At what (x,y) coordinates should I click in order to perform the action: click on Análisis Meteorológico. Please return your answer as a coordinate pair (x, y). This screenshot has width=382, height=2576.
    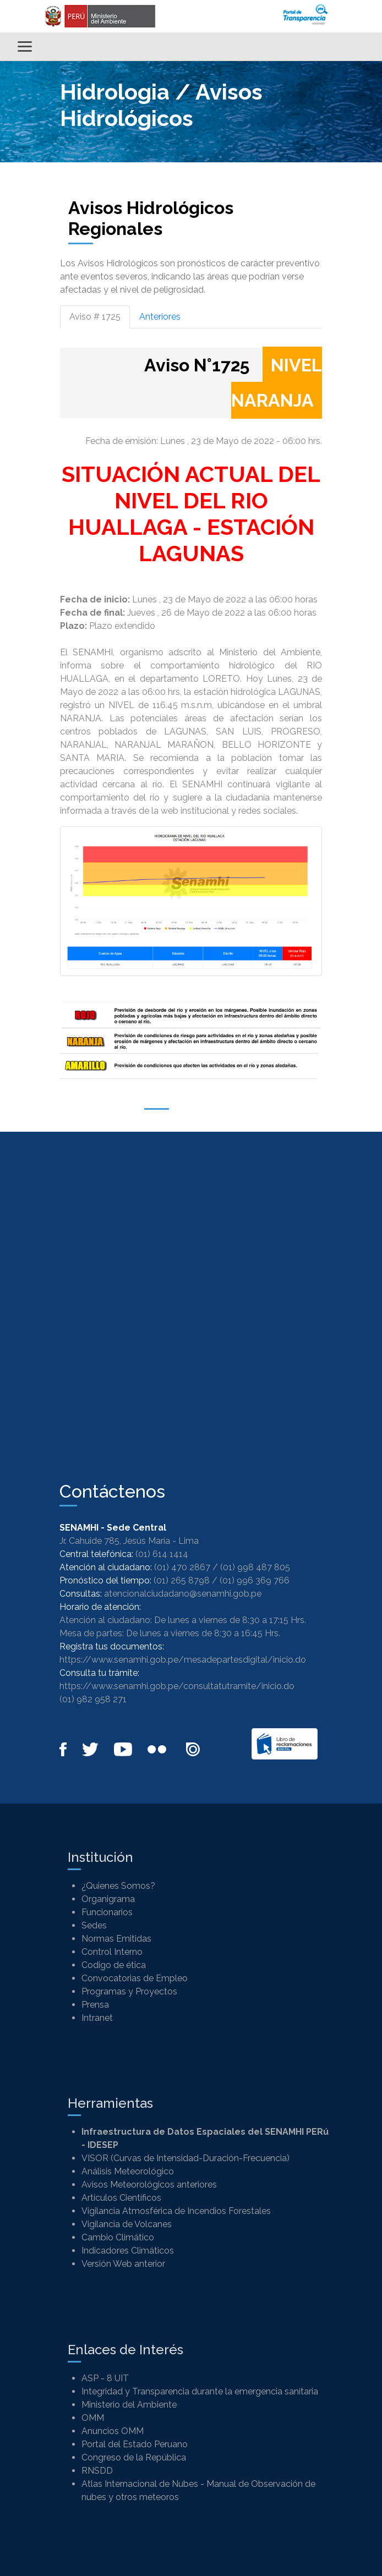
    Looking at the image, I should click on (127, 2171).